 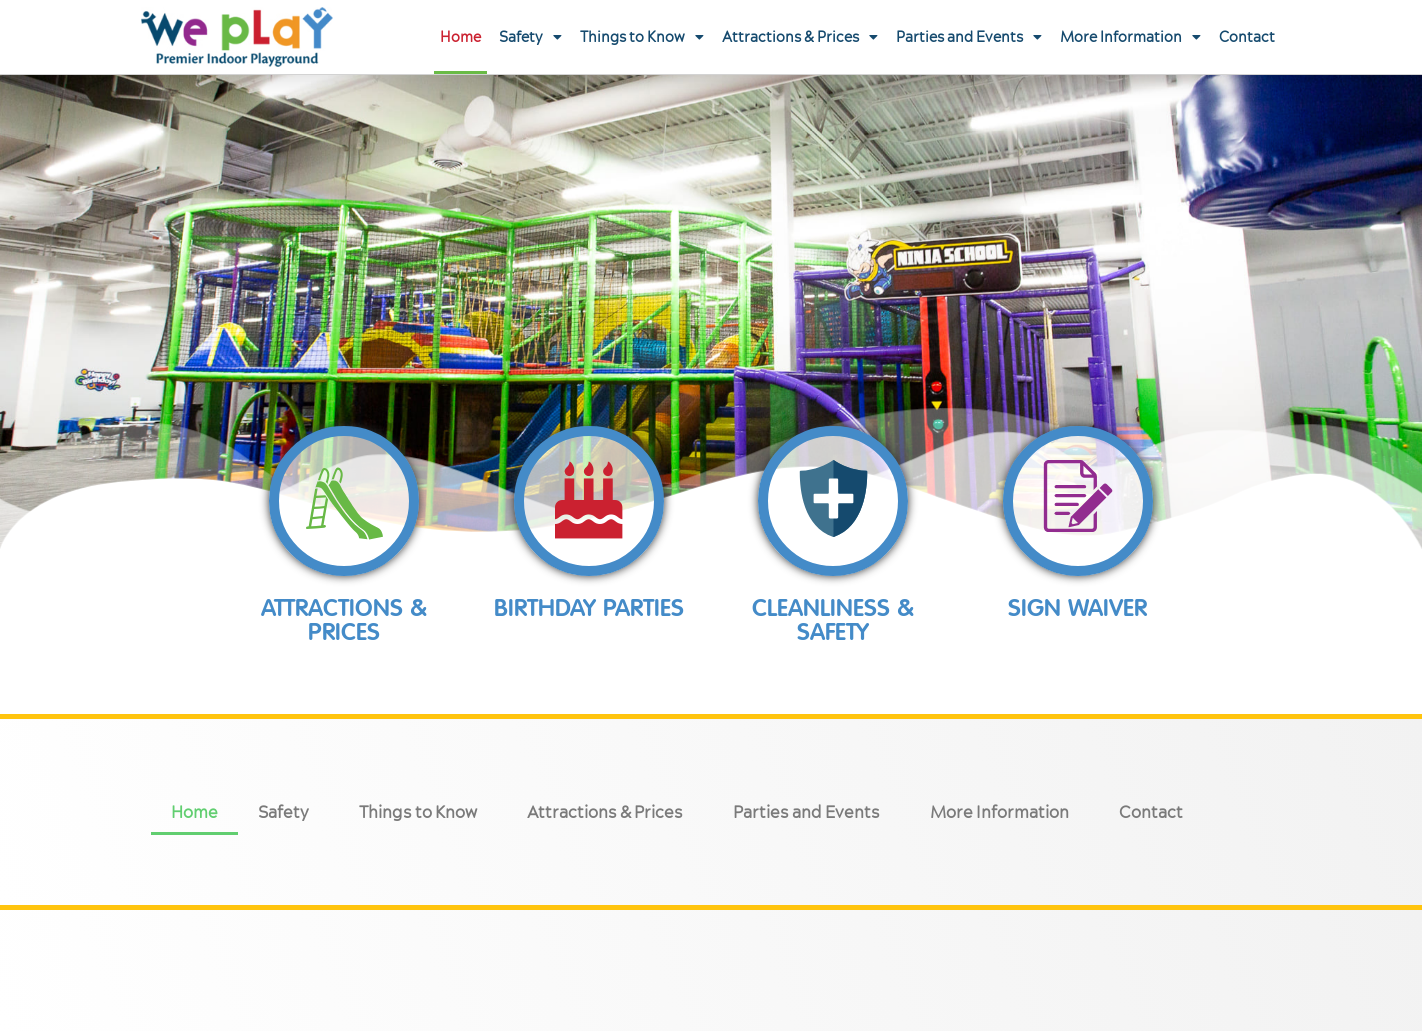 I want to click on Sign Waiver, so click(x=1077, y=607).